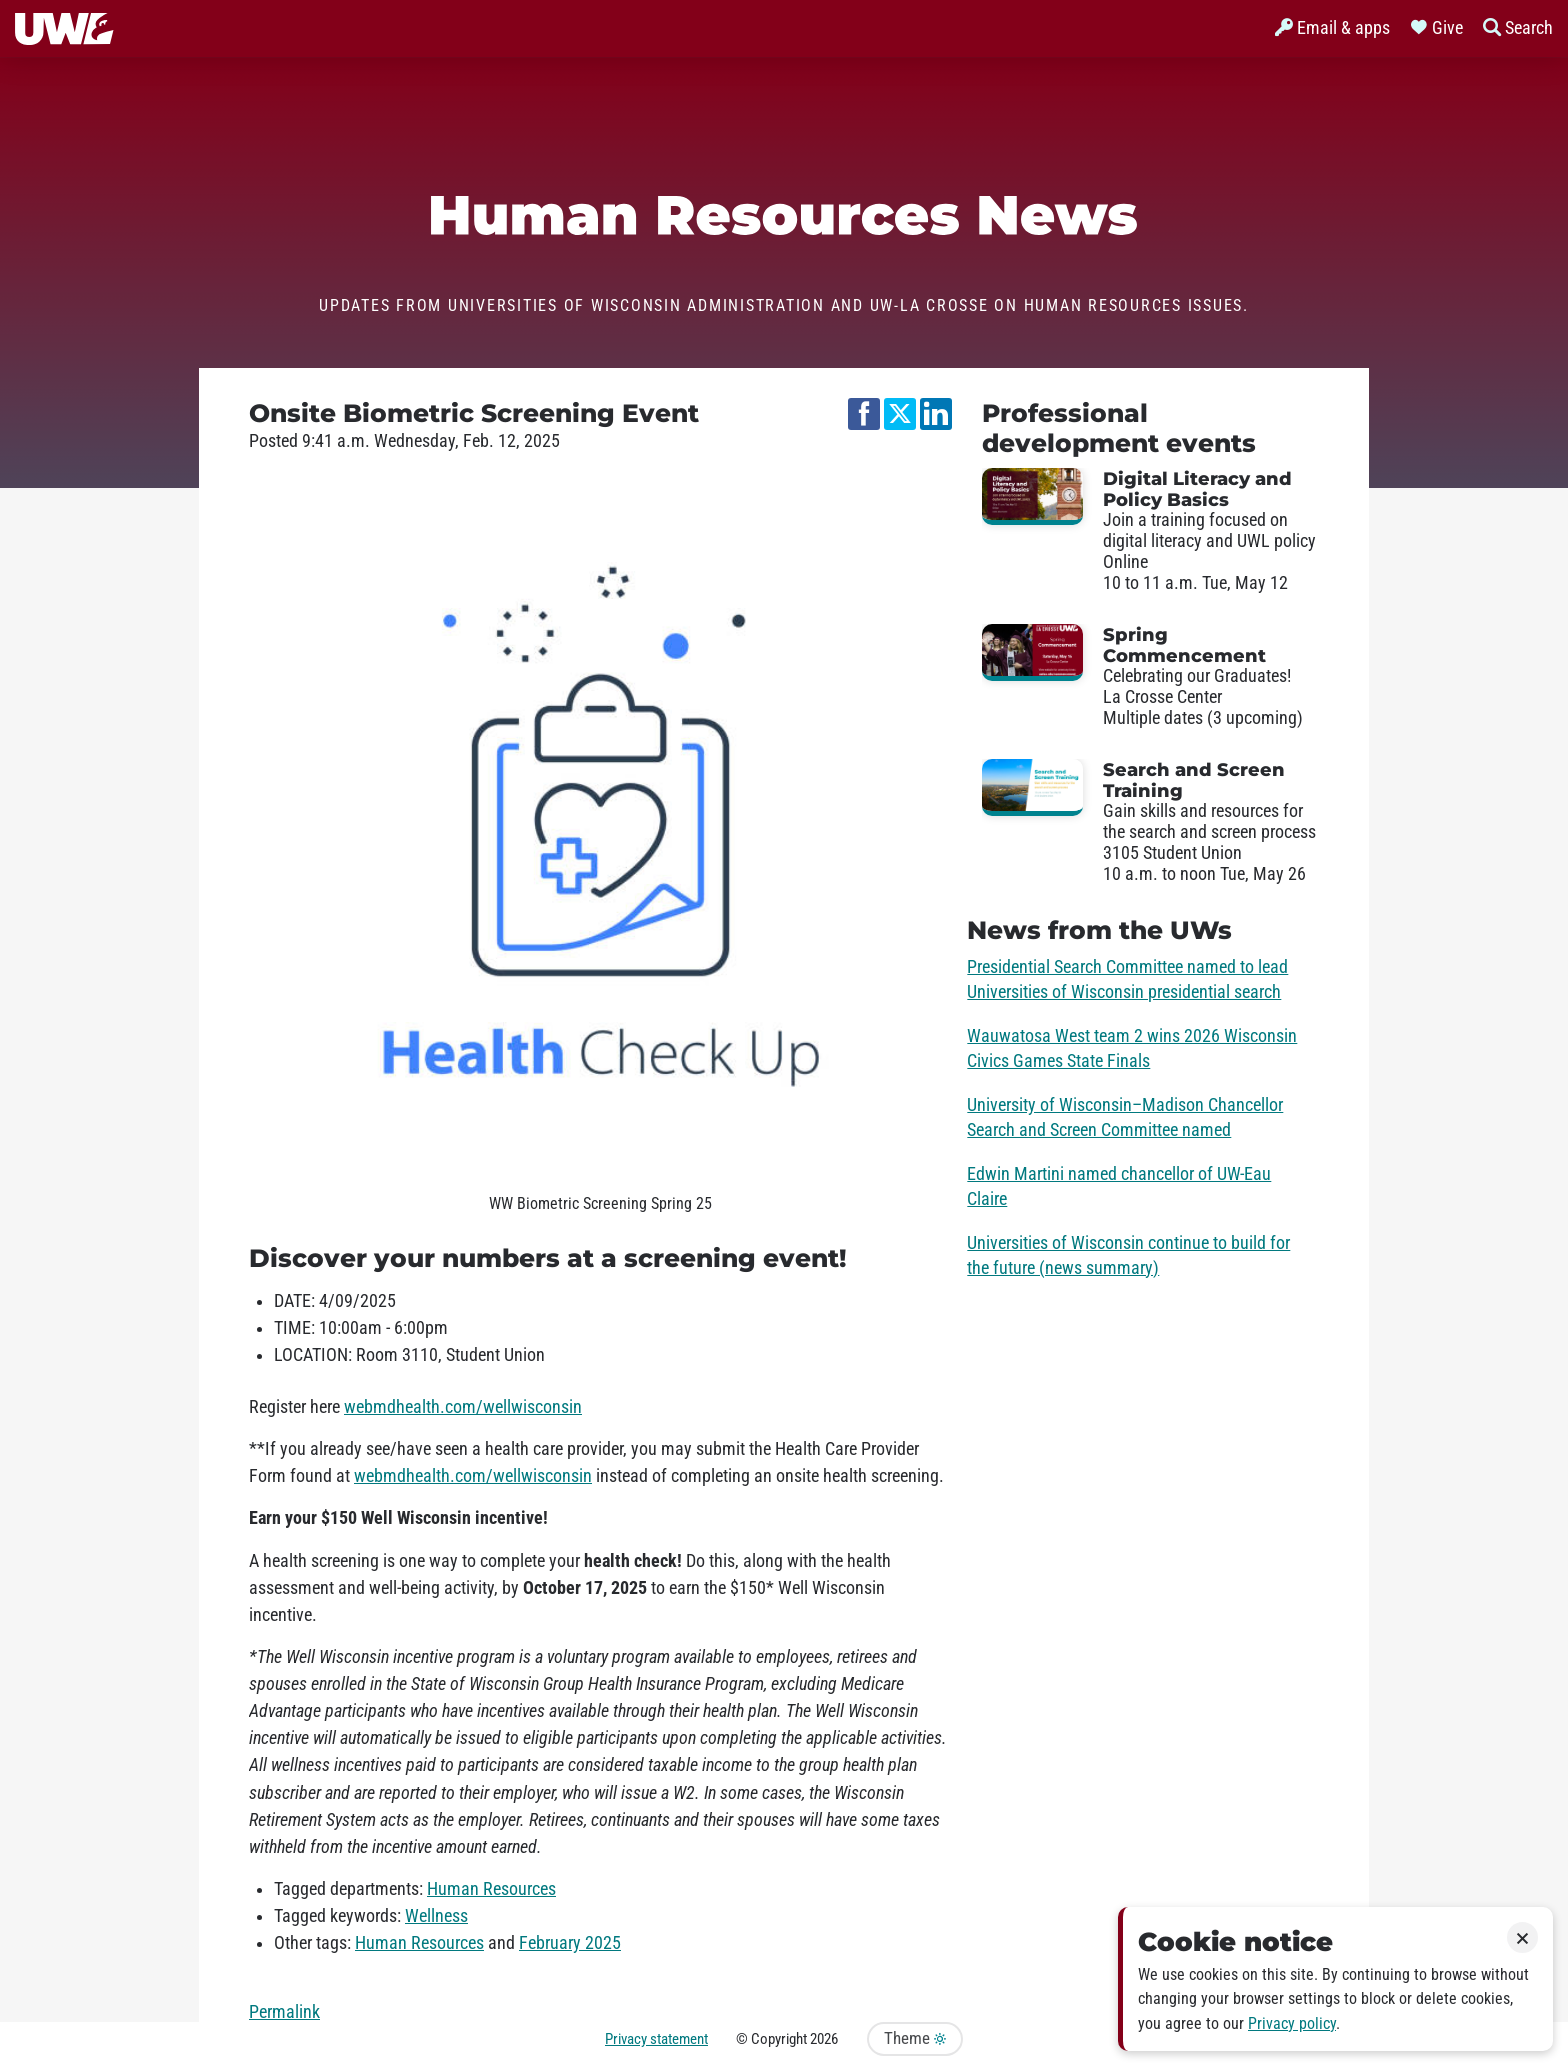 Image resolution: width=1568 pixels, height=2066 pixels. I want to click on Theme, so click(915, 2038).